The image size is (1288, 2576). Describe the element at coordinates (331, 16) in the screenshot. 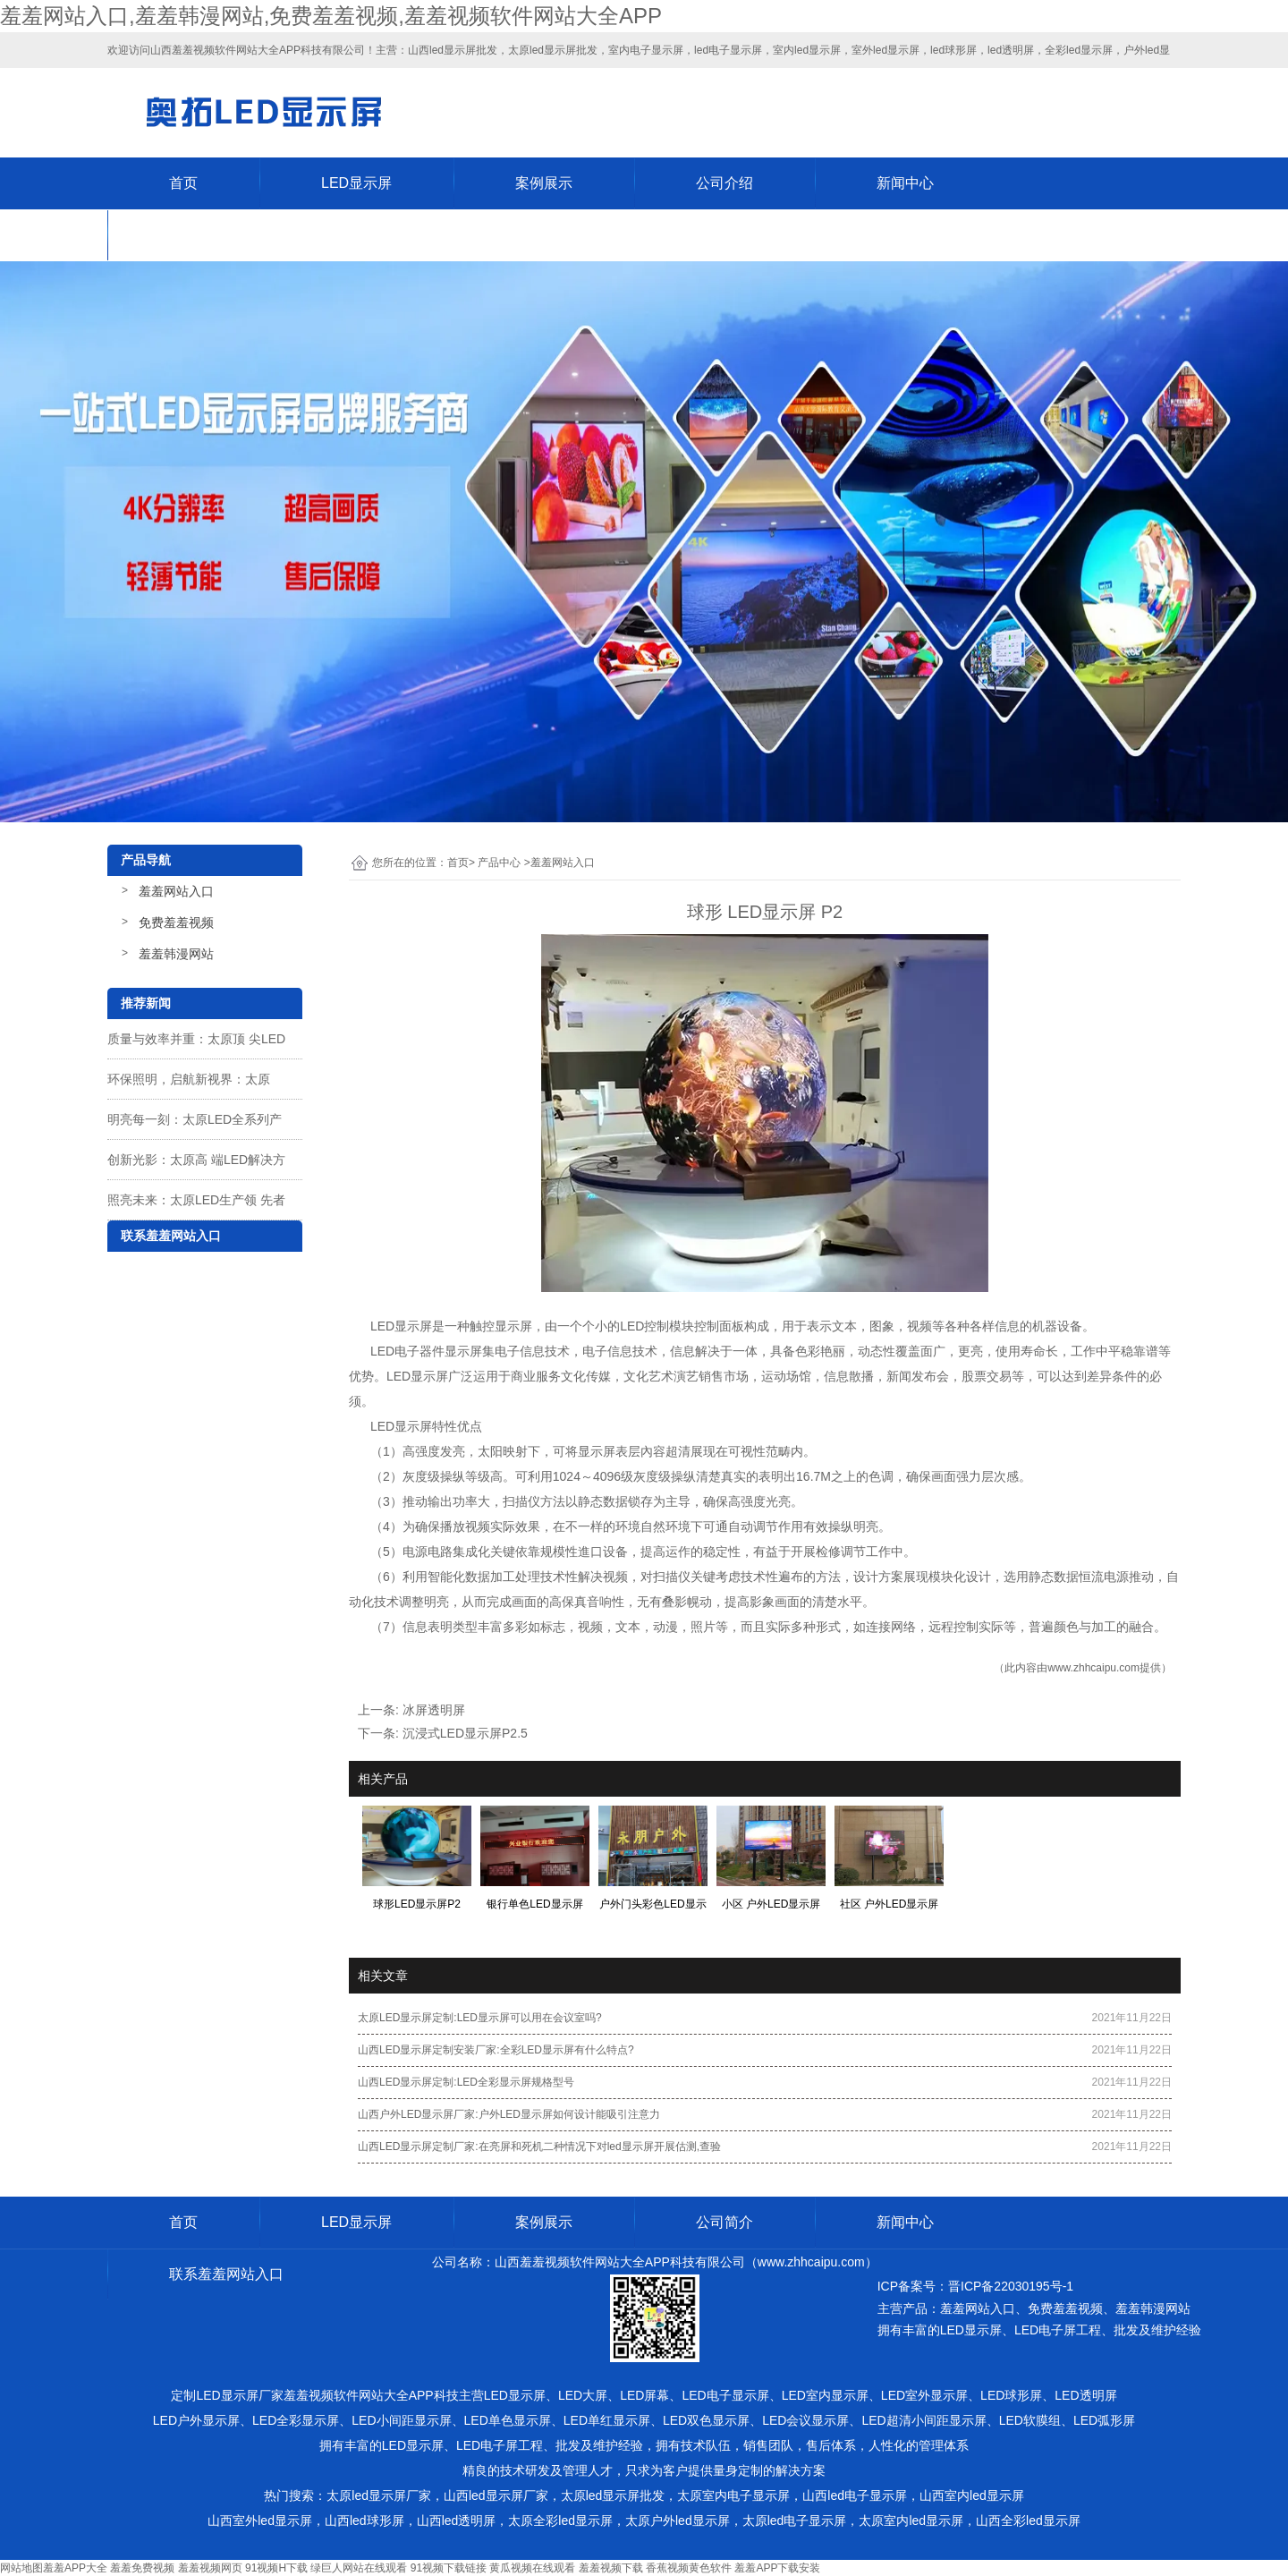

I see `羞羞网站入口,羞羞韩漫网站,免费羞羞视频,羞羞视频软件网站大全APP` at that location.